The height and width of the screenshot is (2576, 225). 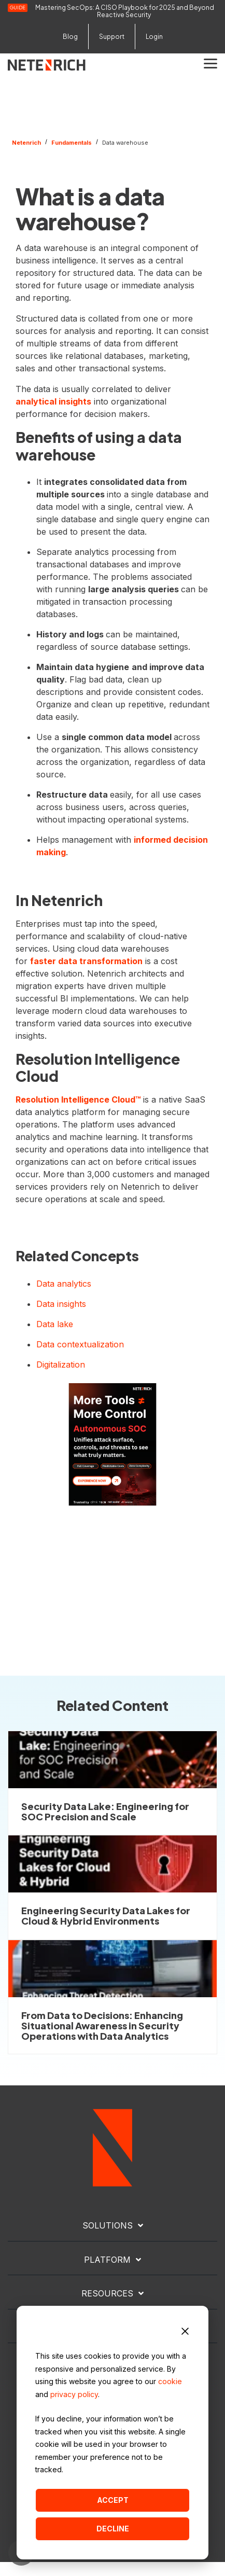 What do you see at coordinates (61, 1304) in the screenshot?
I see `Data insights` at bounding box center [61, 1304].